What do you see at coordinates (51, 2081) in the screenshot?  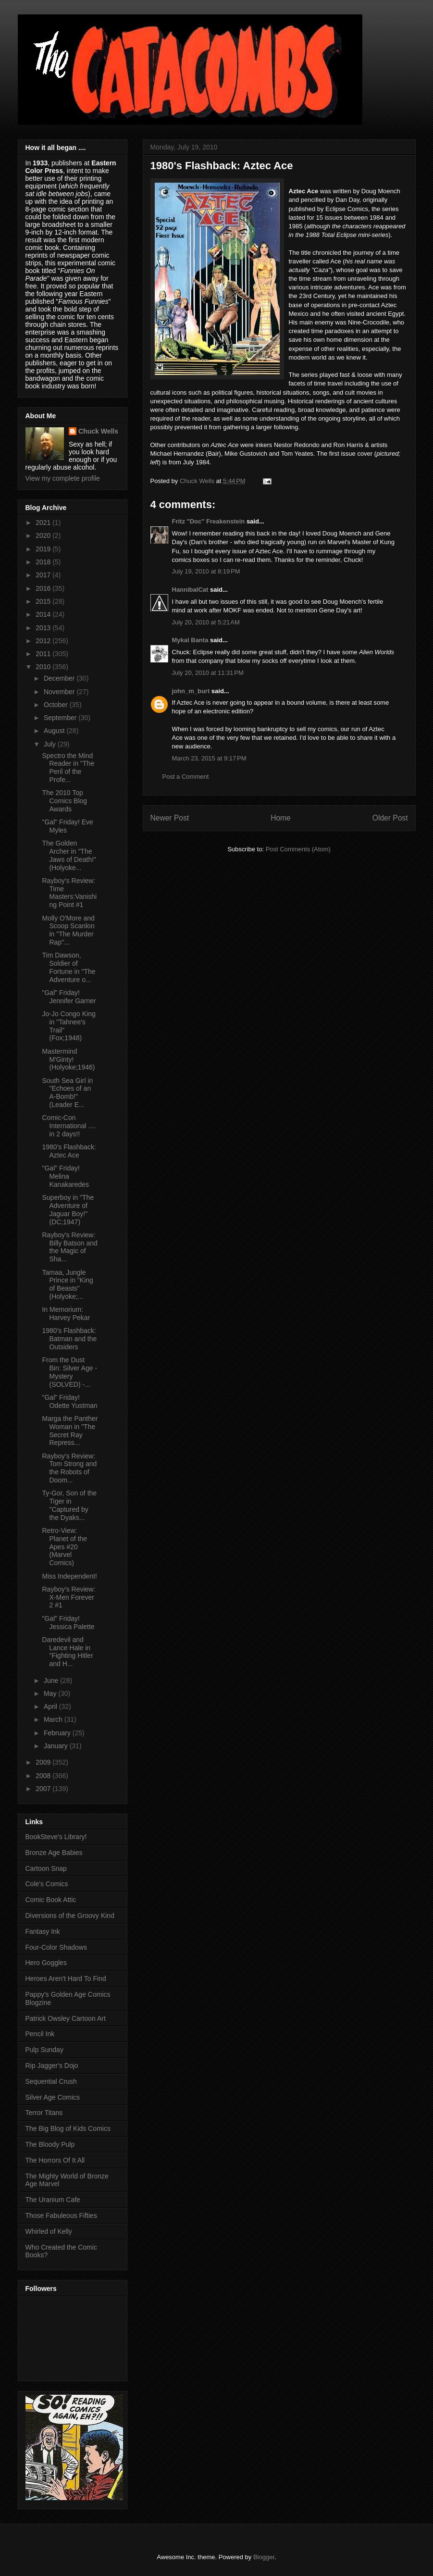 I see `Sequential Crush` at bounding box center [51, 2081].